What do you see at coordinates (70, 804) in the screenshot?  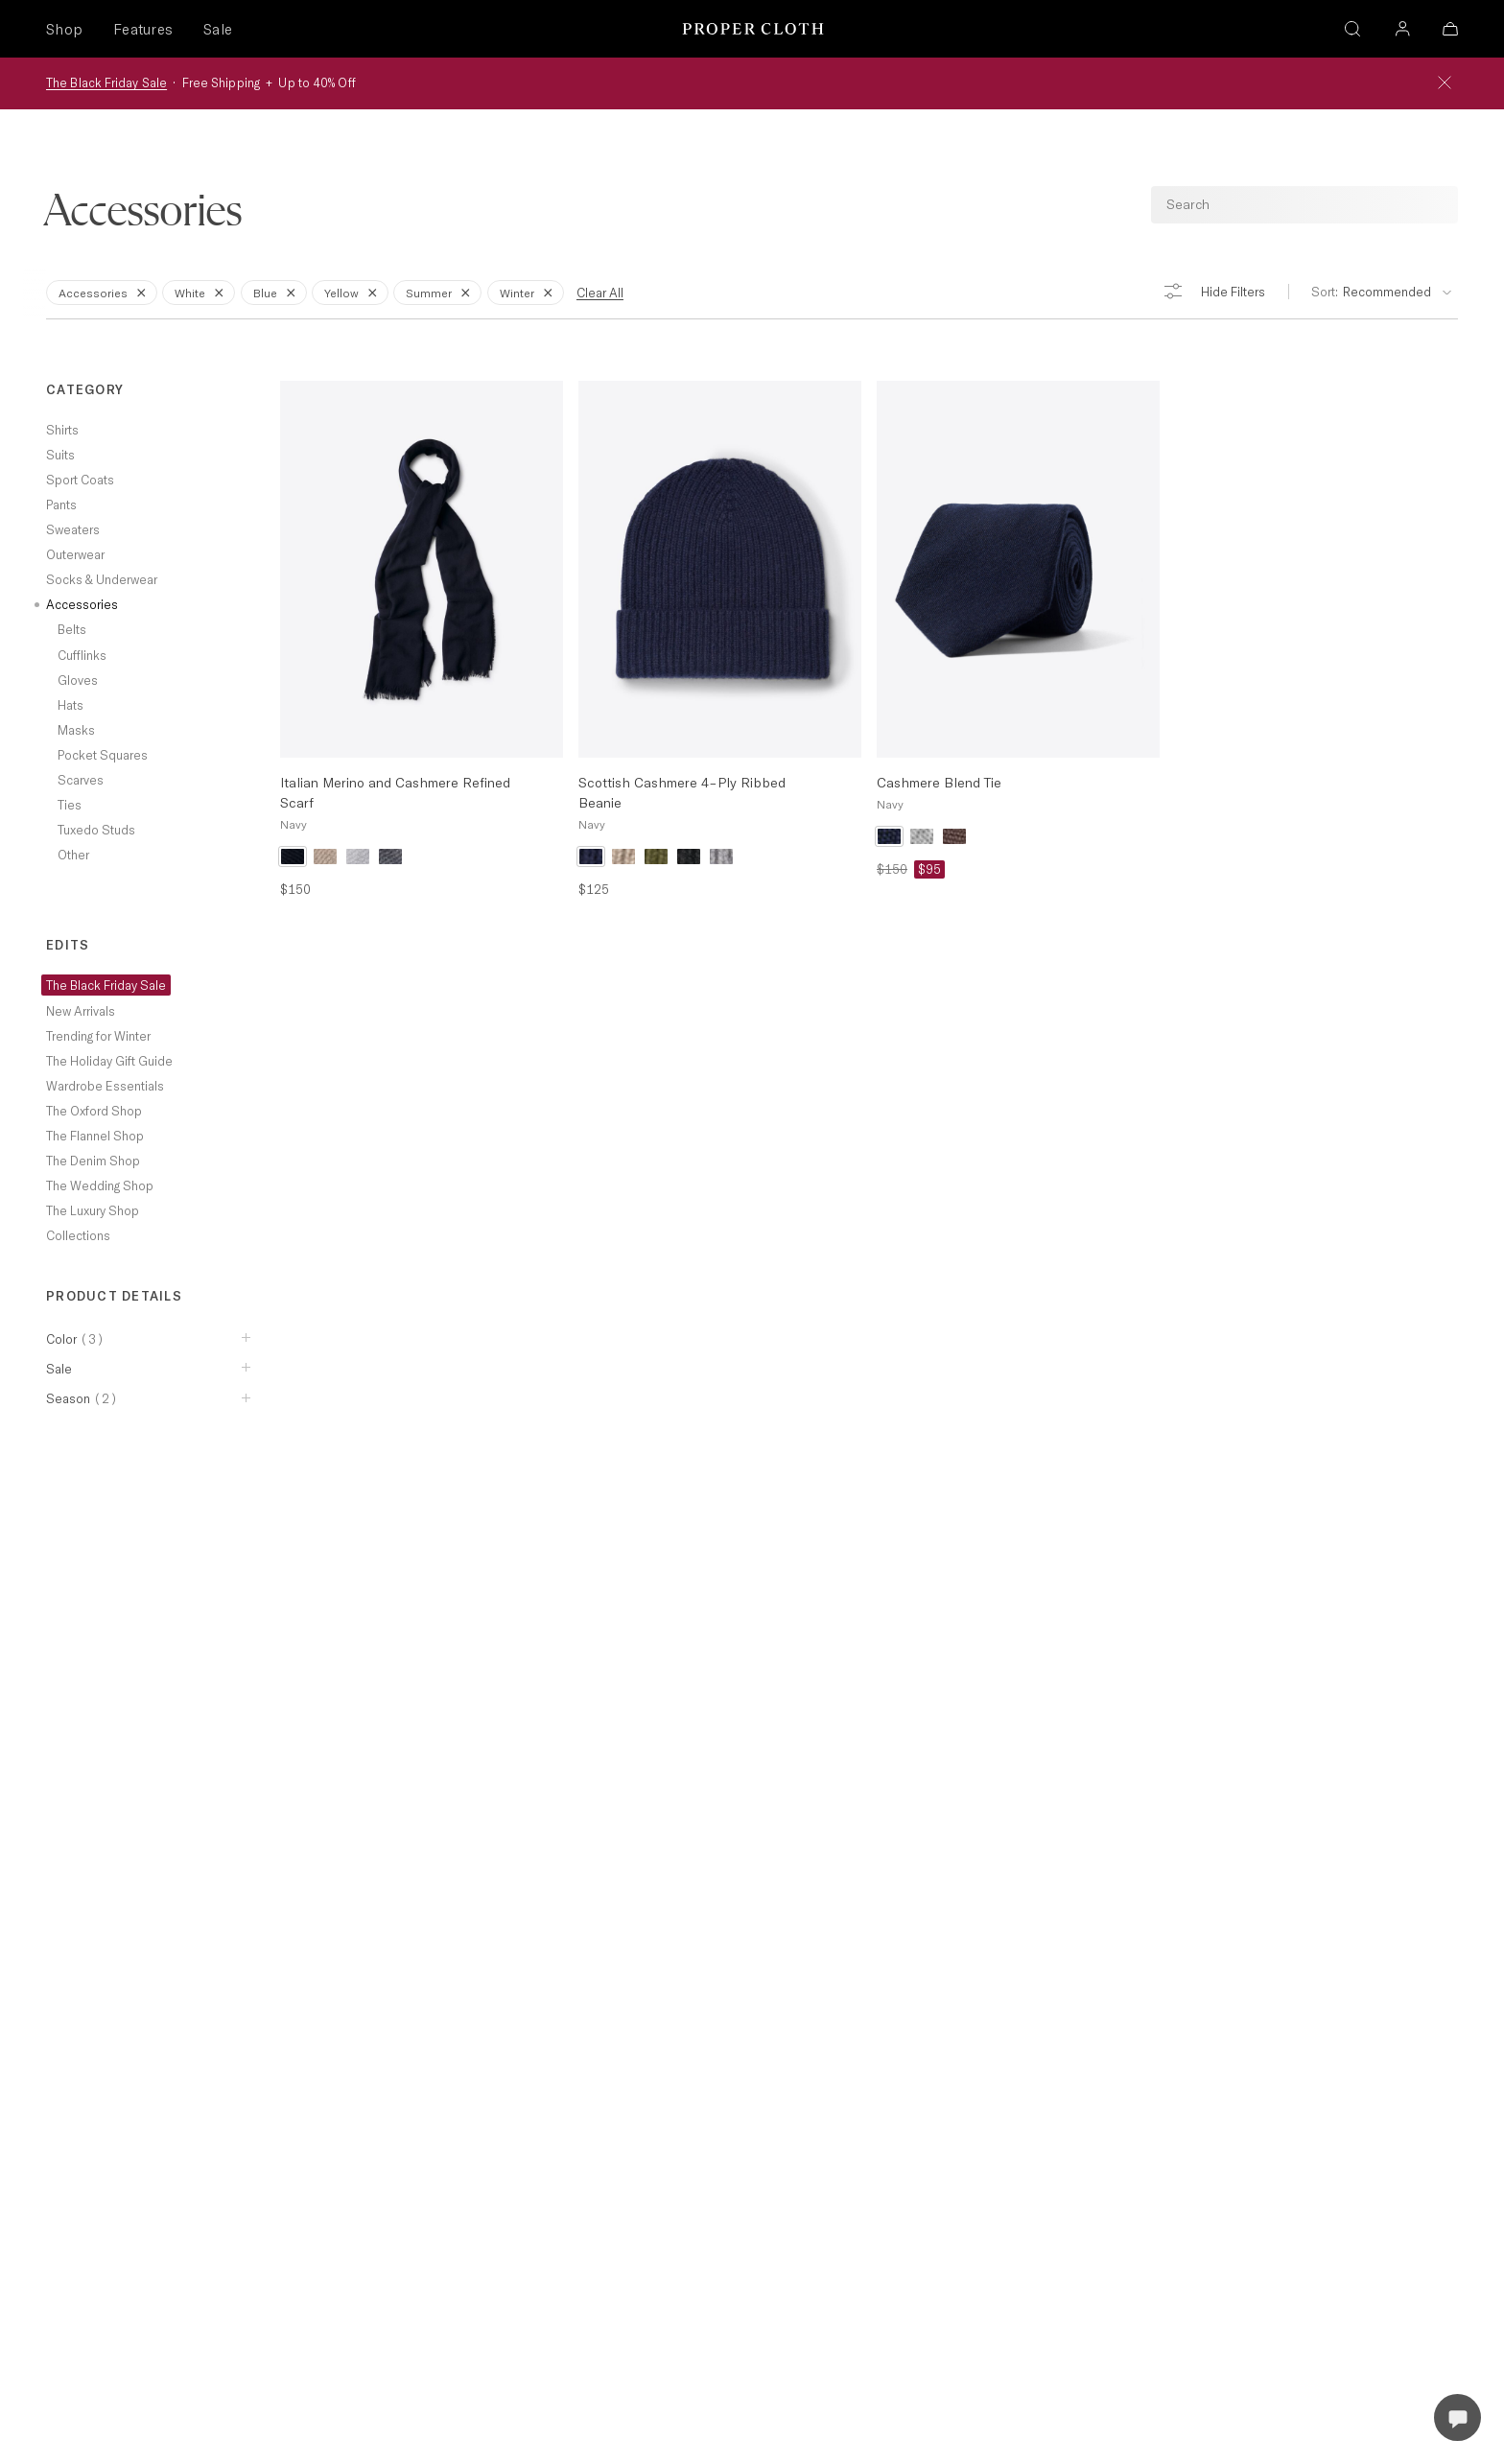 I see `Ties` at bounding box center [70, 804].